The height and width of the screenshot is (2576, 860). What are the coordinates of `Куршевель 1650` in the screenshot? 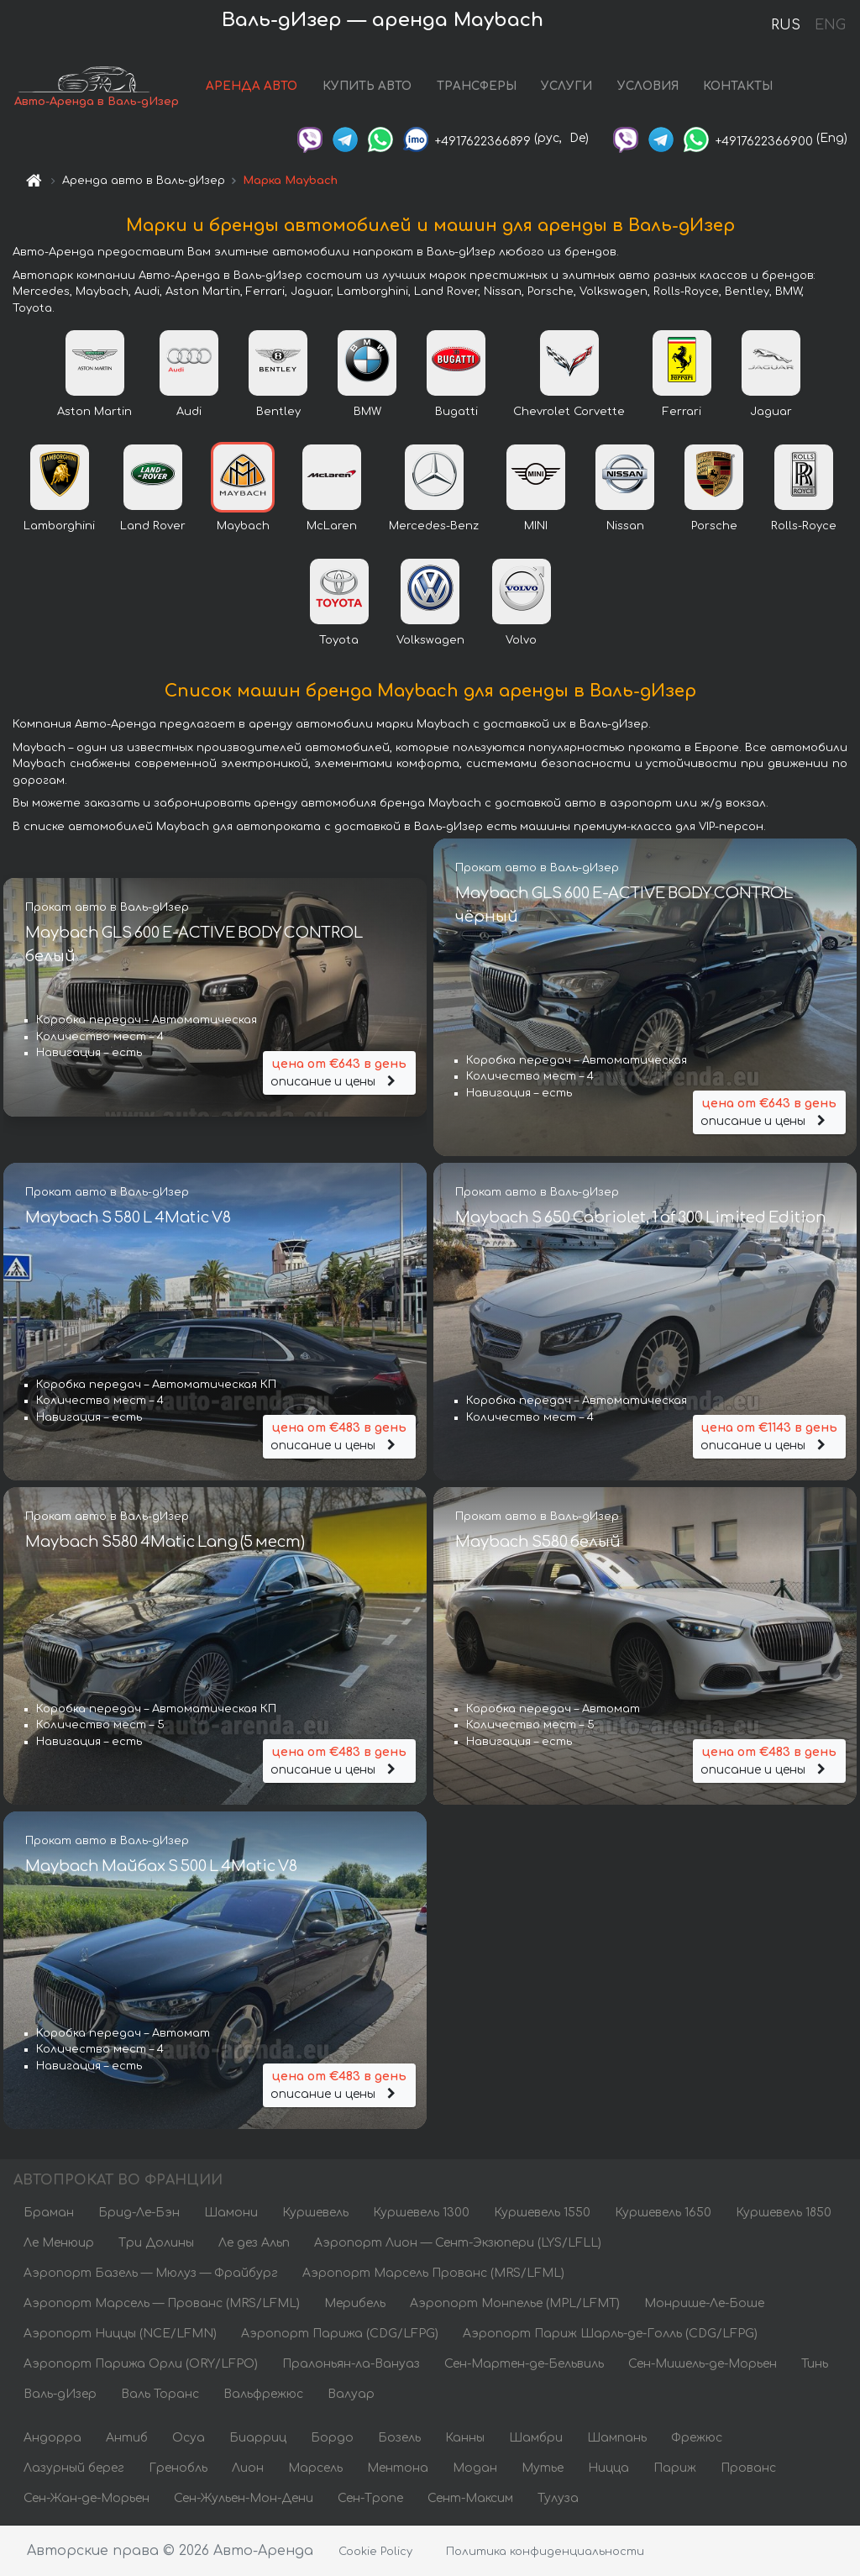 It's located at (663, 2212).